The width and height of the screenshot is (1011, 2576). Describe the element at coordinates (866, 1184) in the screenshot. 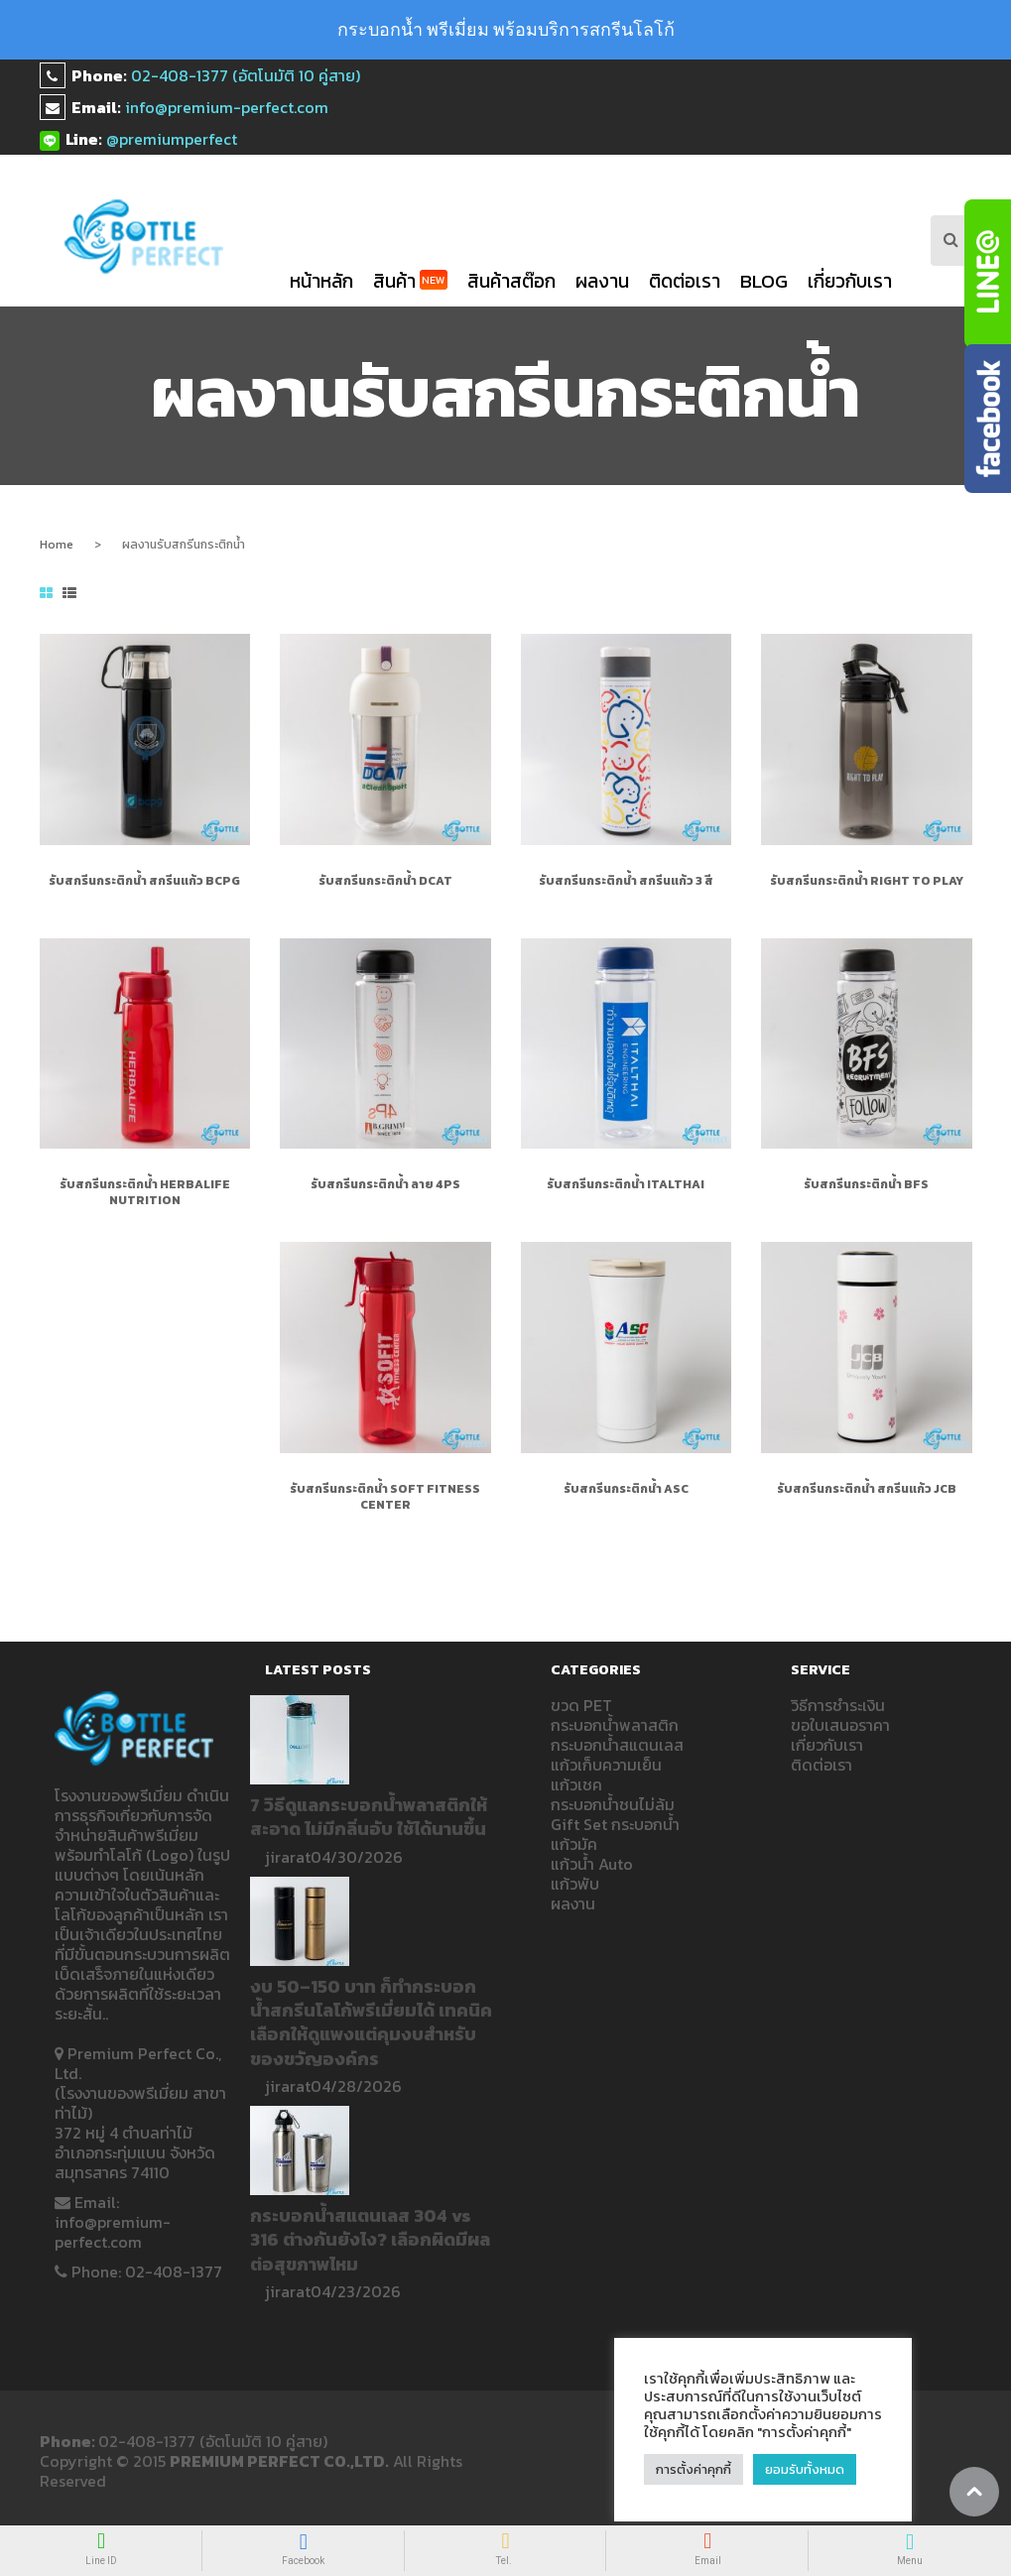

I see `รับสกรีนกระติกน้ำ BFS` at that location.